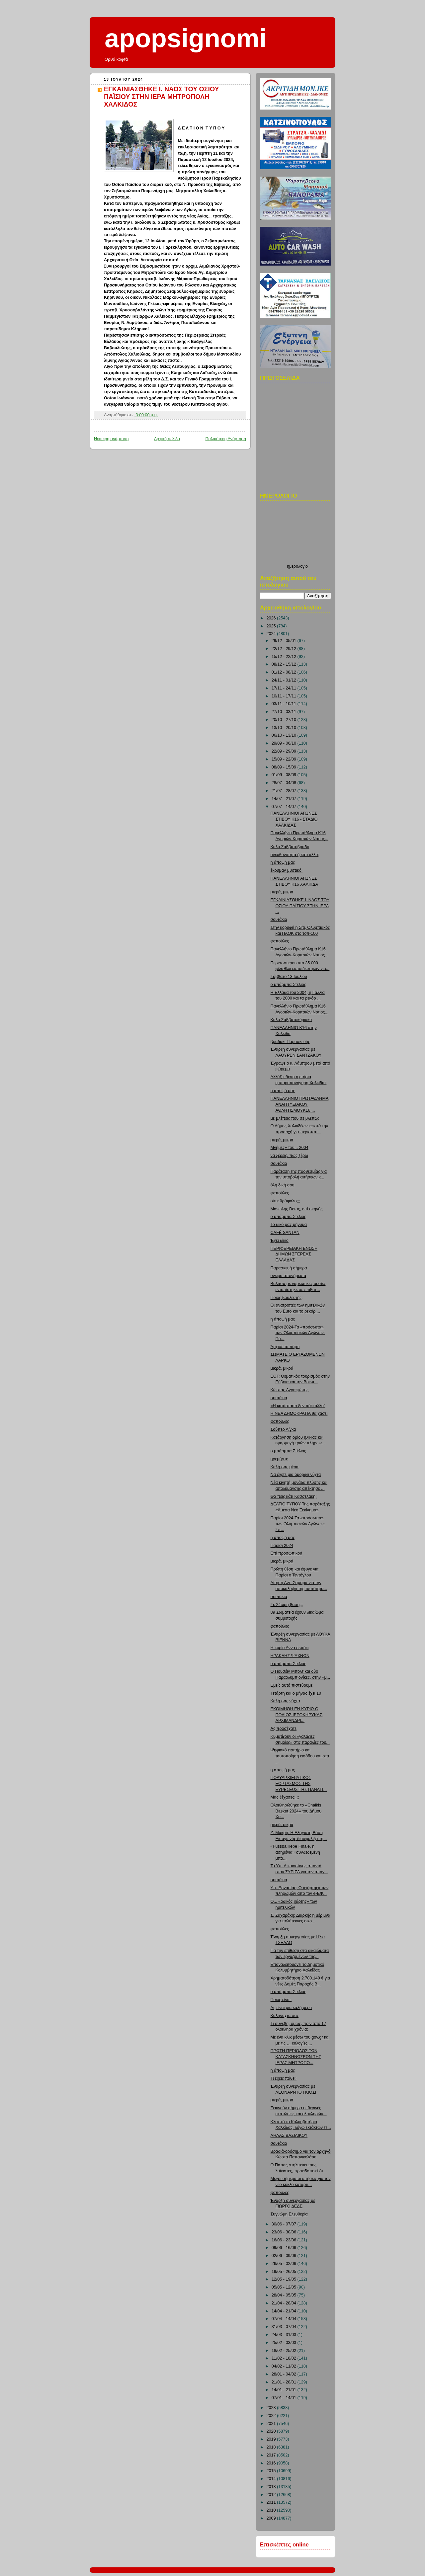  I want to click on Η ΝΕΑ ΔΗΜΟΚΡΑΤΙΑ θα χάσει, so click(299, 1413).